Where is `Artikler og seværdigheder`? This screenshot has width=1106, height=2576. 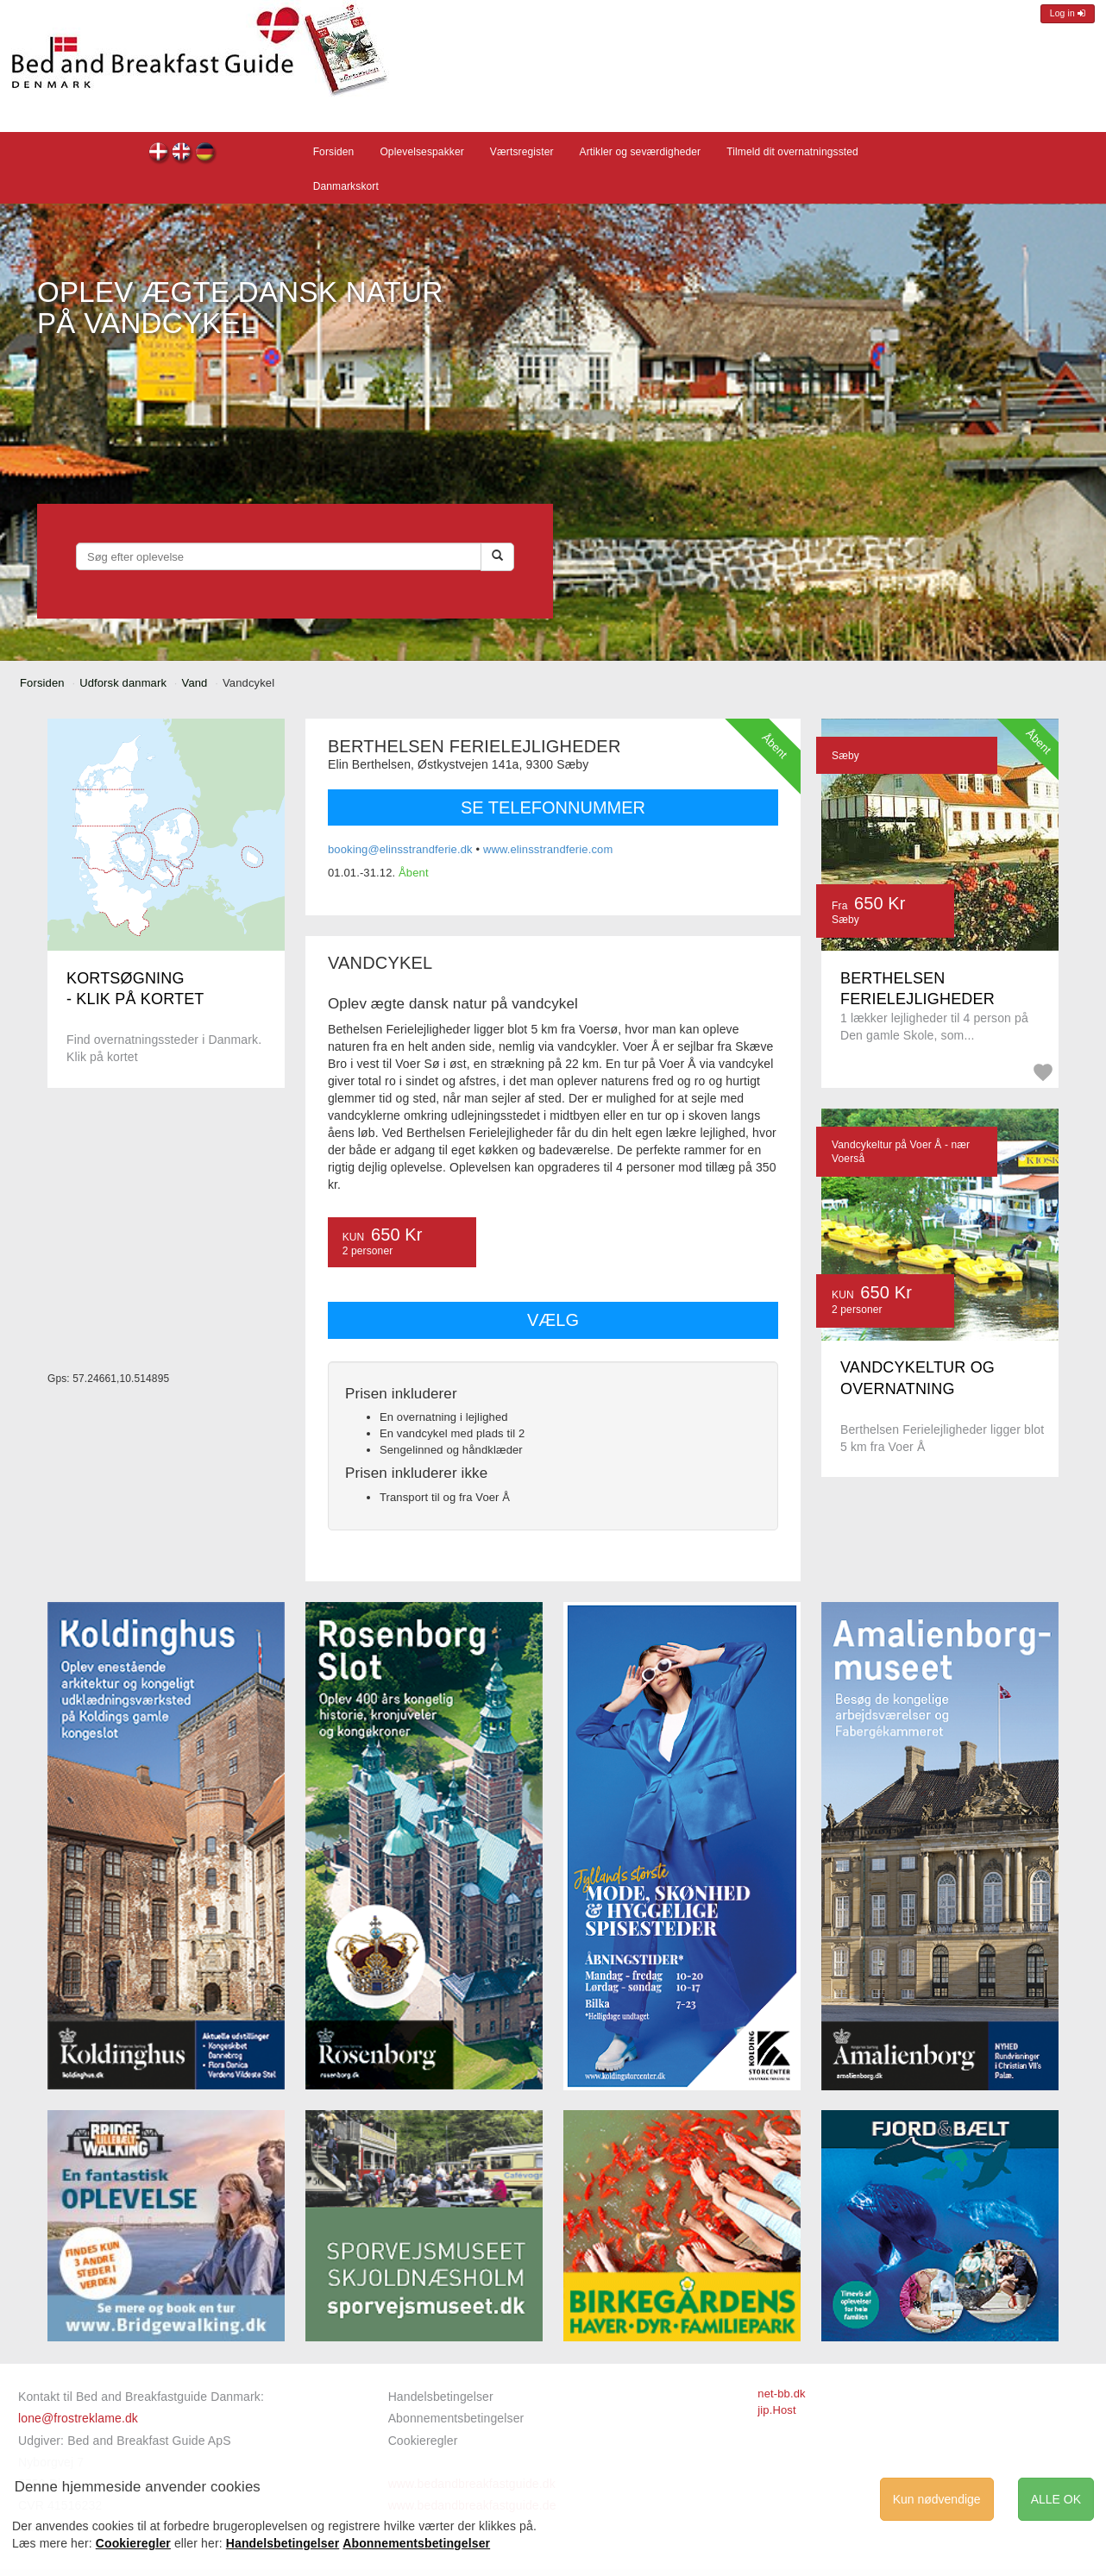 Artikler og seværdigheder is located at coordinates (640, 152).